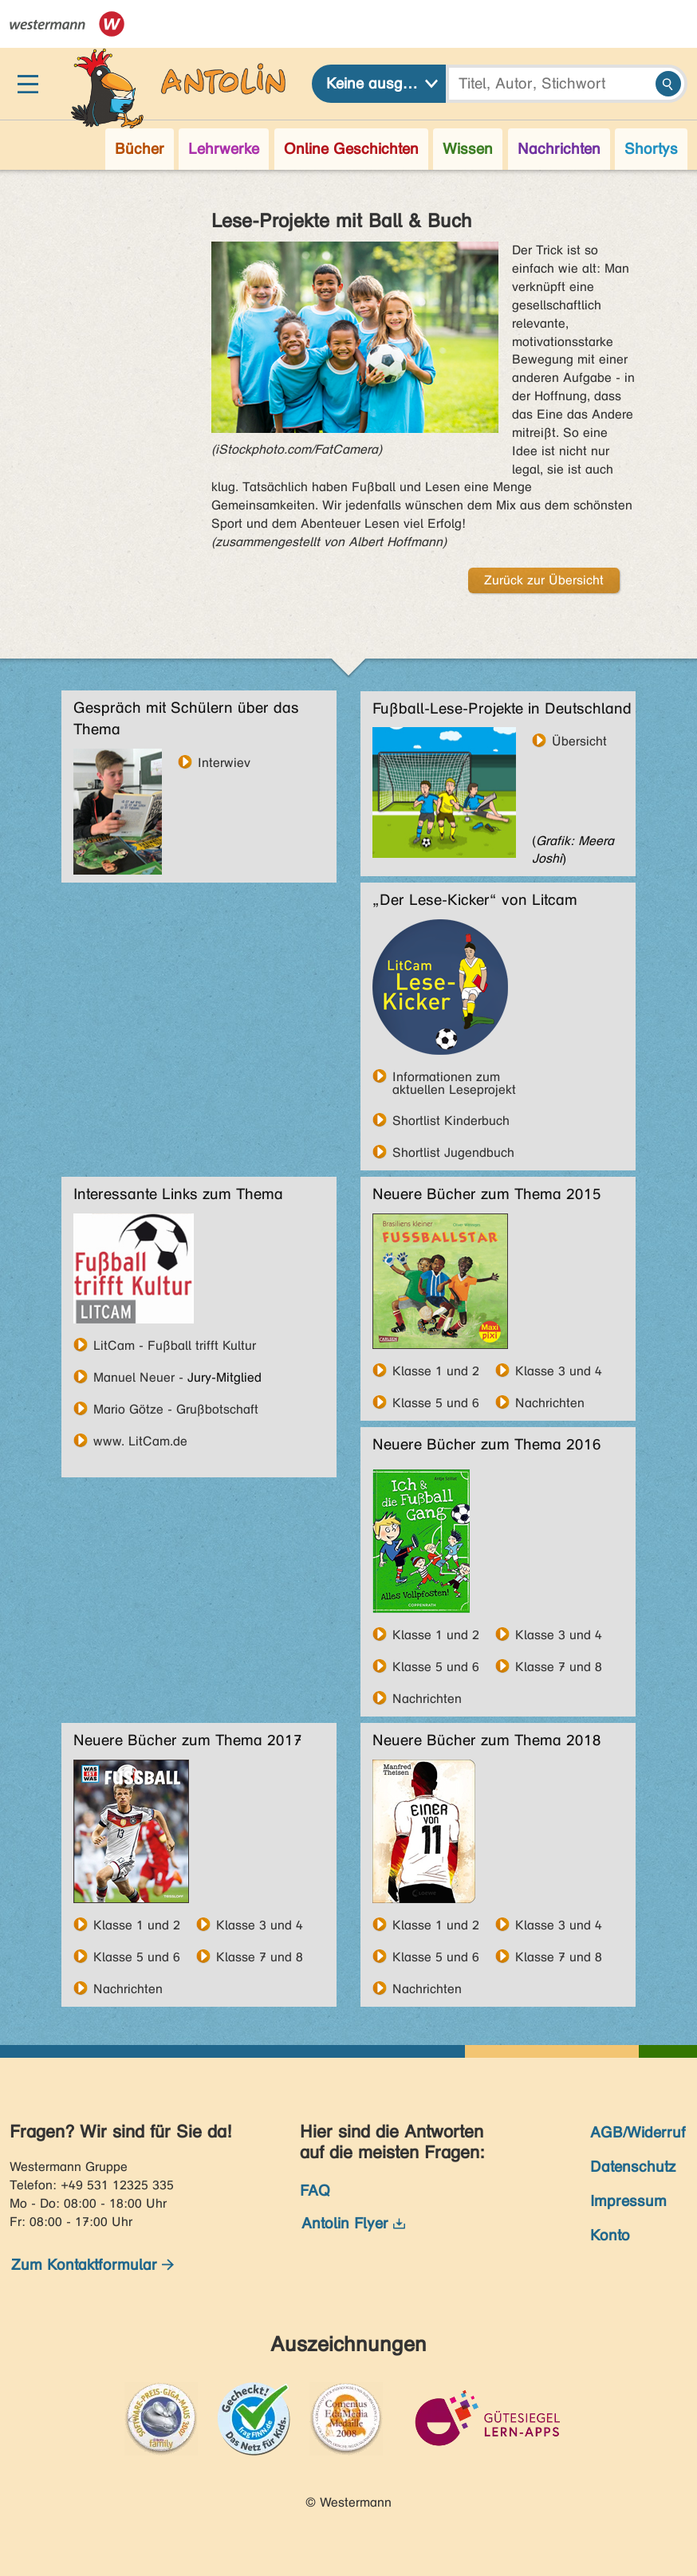 This screenshot has height=2576, width=697. What do you see at coordinates (175, 1409) in the screenshot?
I see `Mario Götze - Grußbotschaft` at bounding box center [175, 1409].